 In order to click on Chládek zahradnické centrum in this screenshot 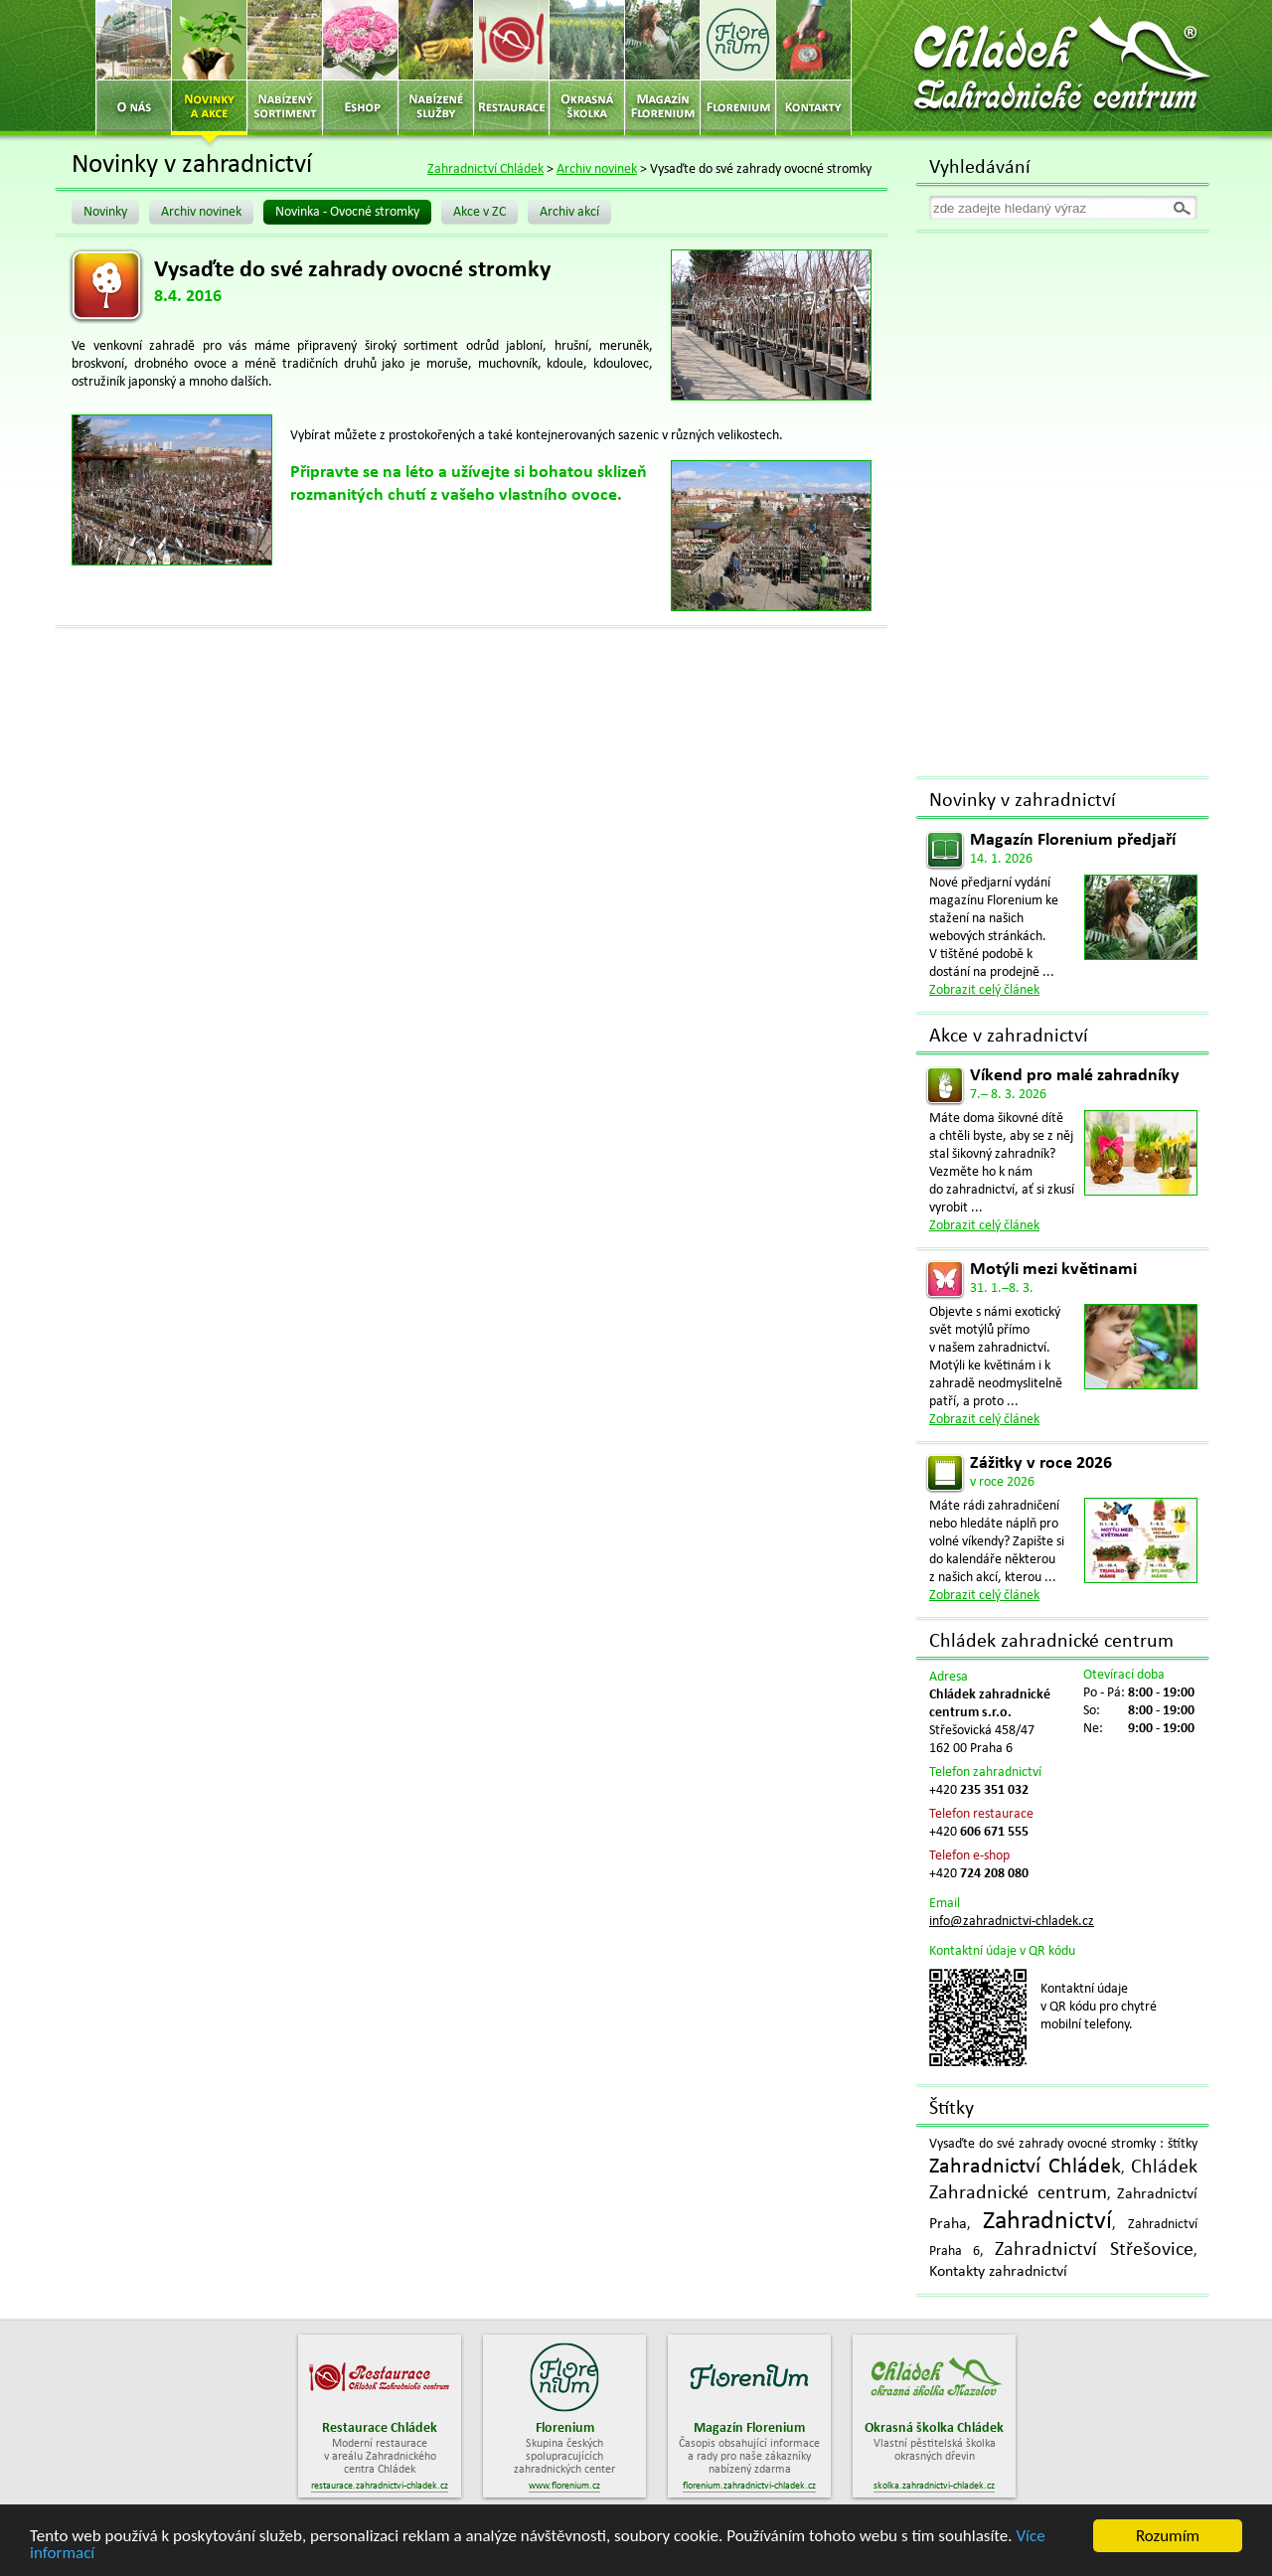, I will do `click(1051, 1642)`.